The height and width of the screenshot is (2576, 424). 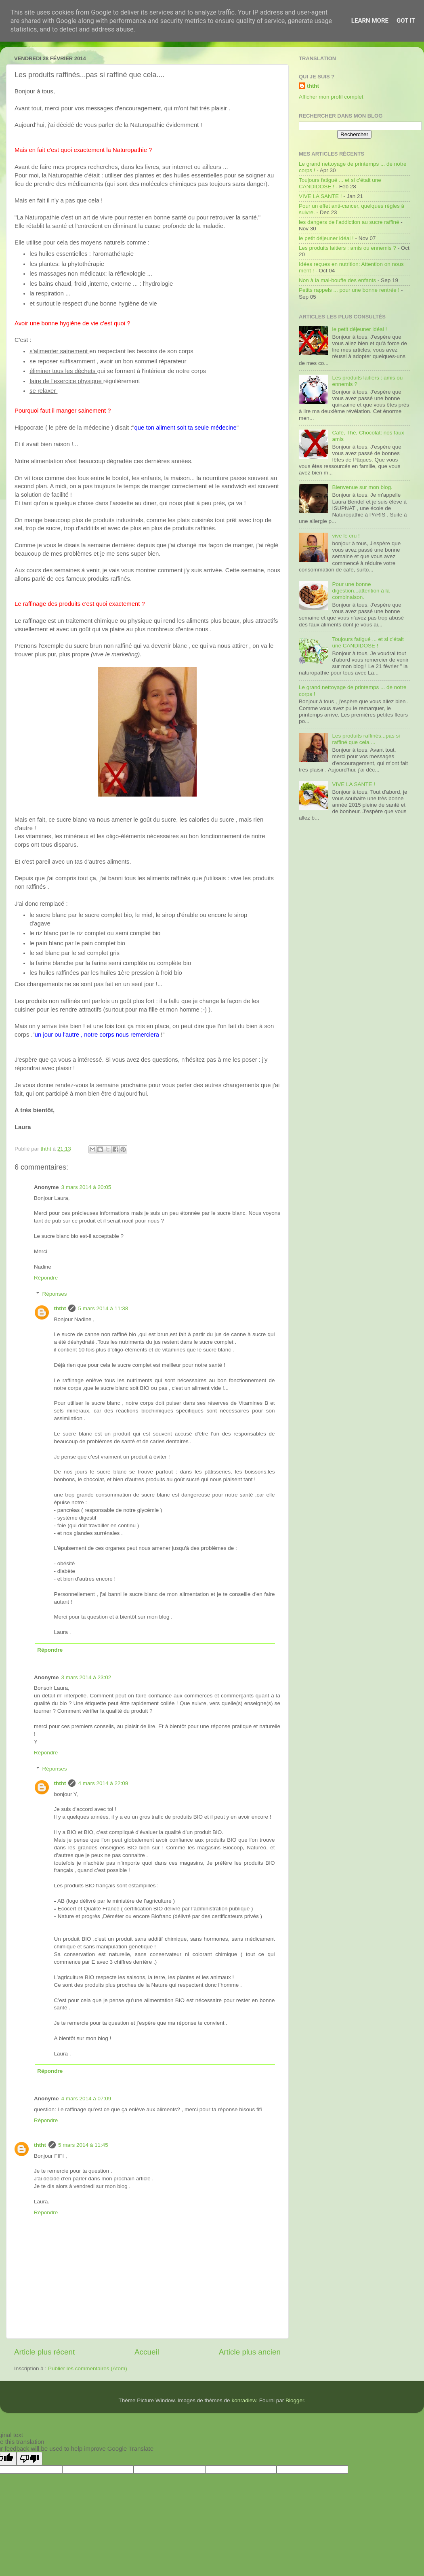 I want to click on Blogger, so click(x=294, y=2400).